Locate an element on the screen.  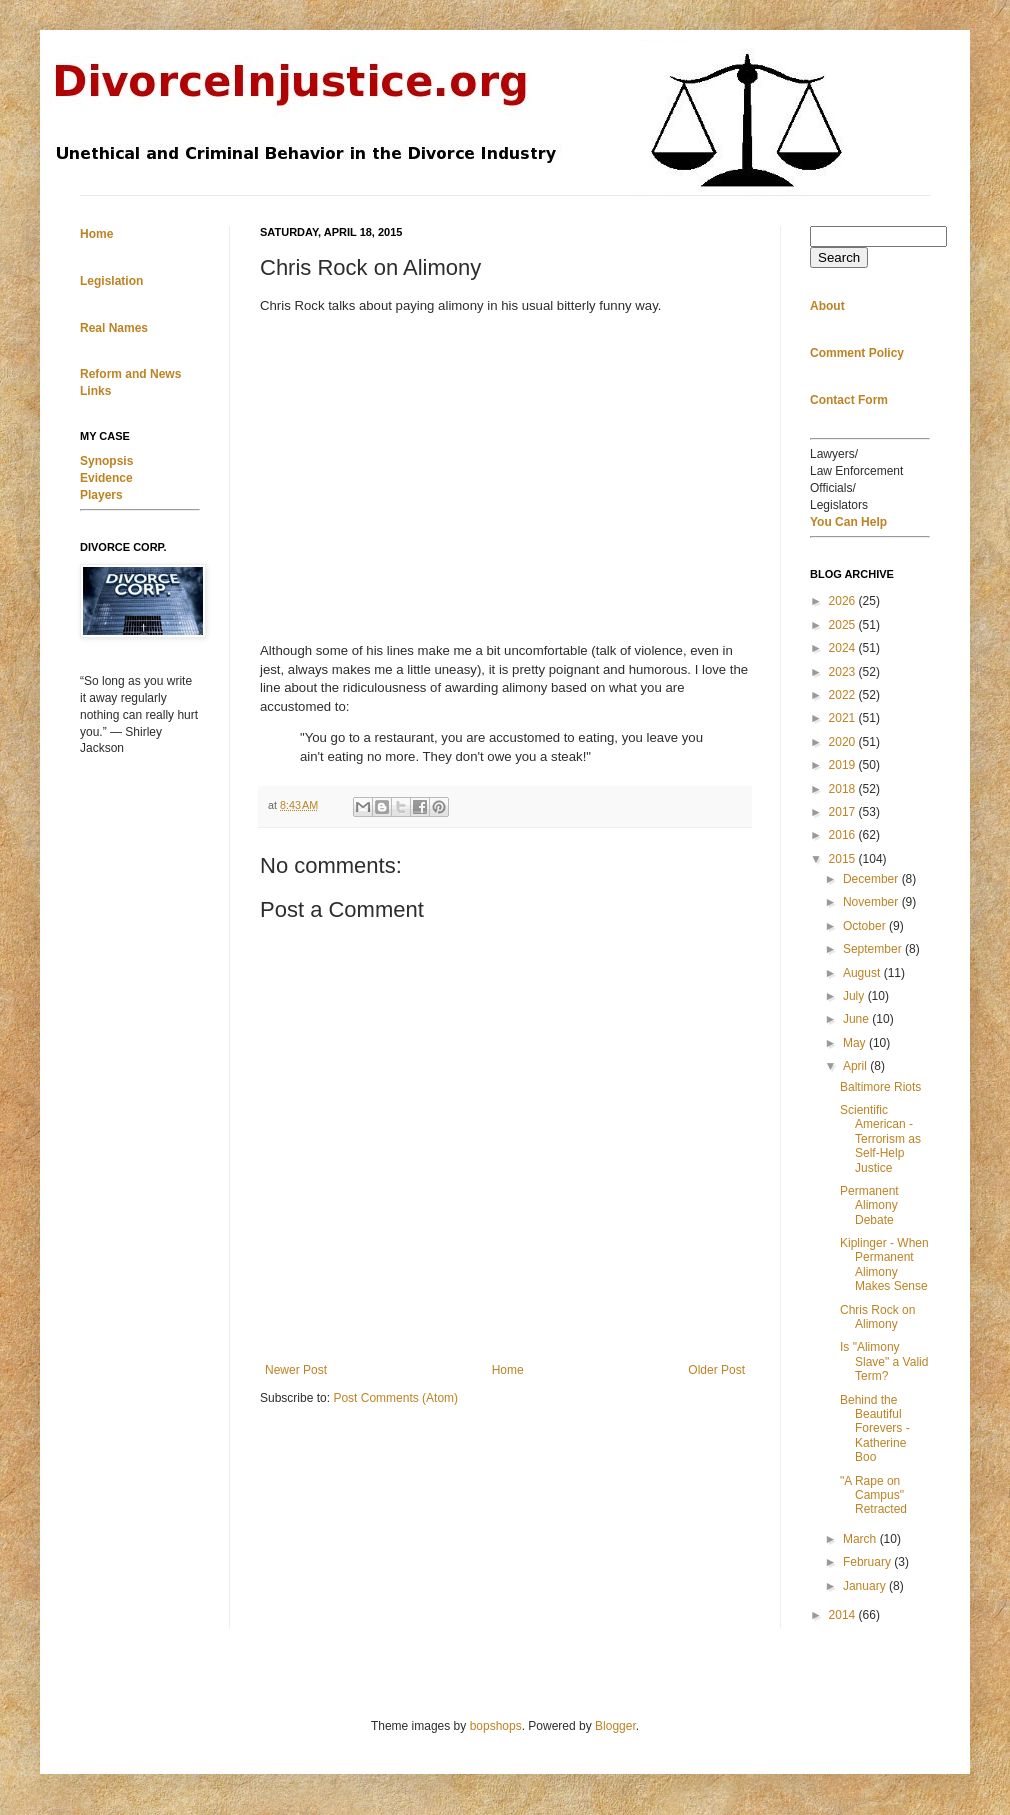
2023 is located at coordinates (844, 672).